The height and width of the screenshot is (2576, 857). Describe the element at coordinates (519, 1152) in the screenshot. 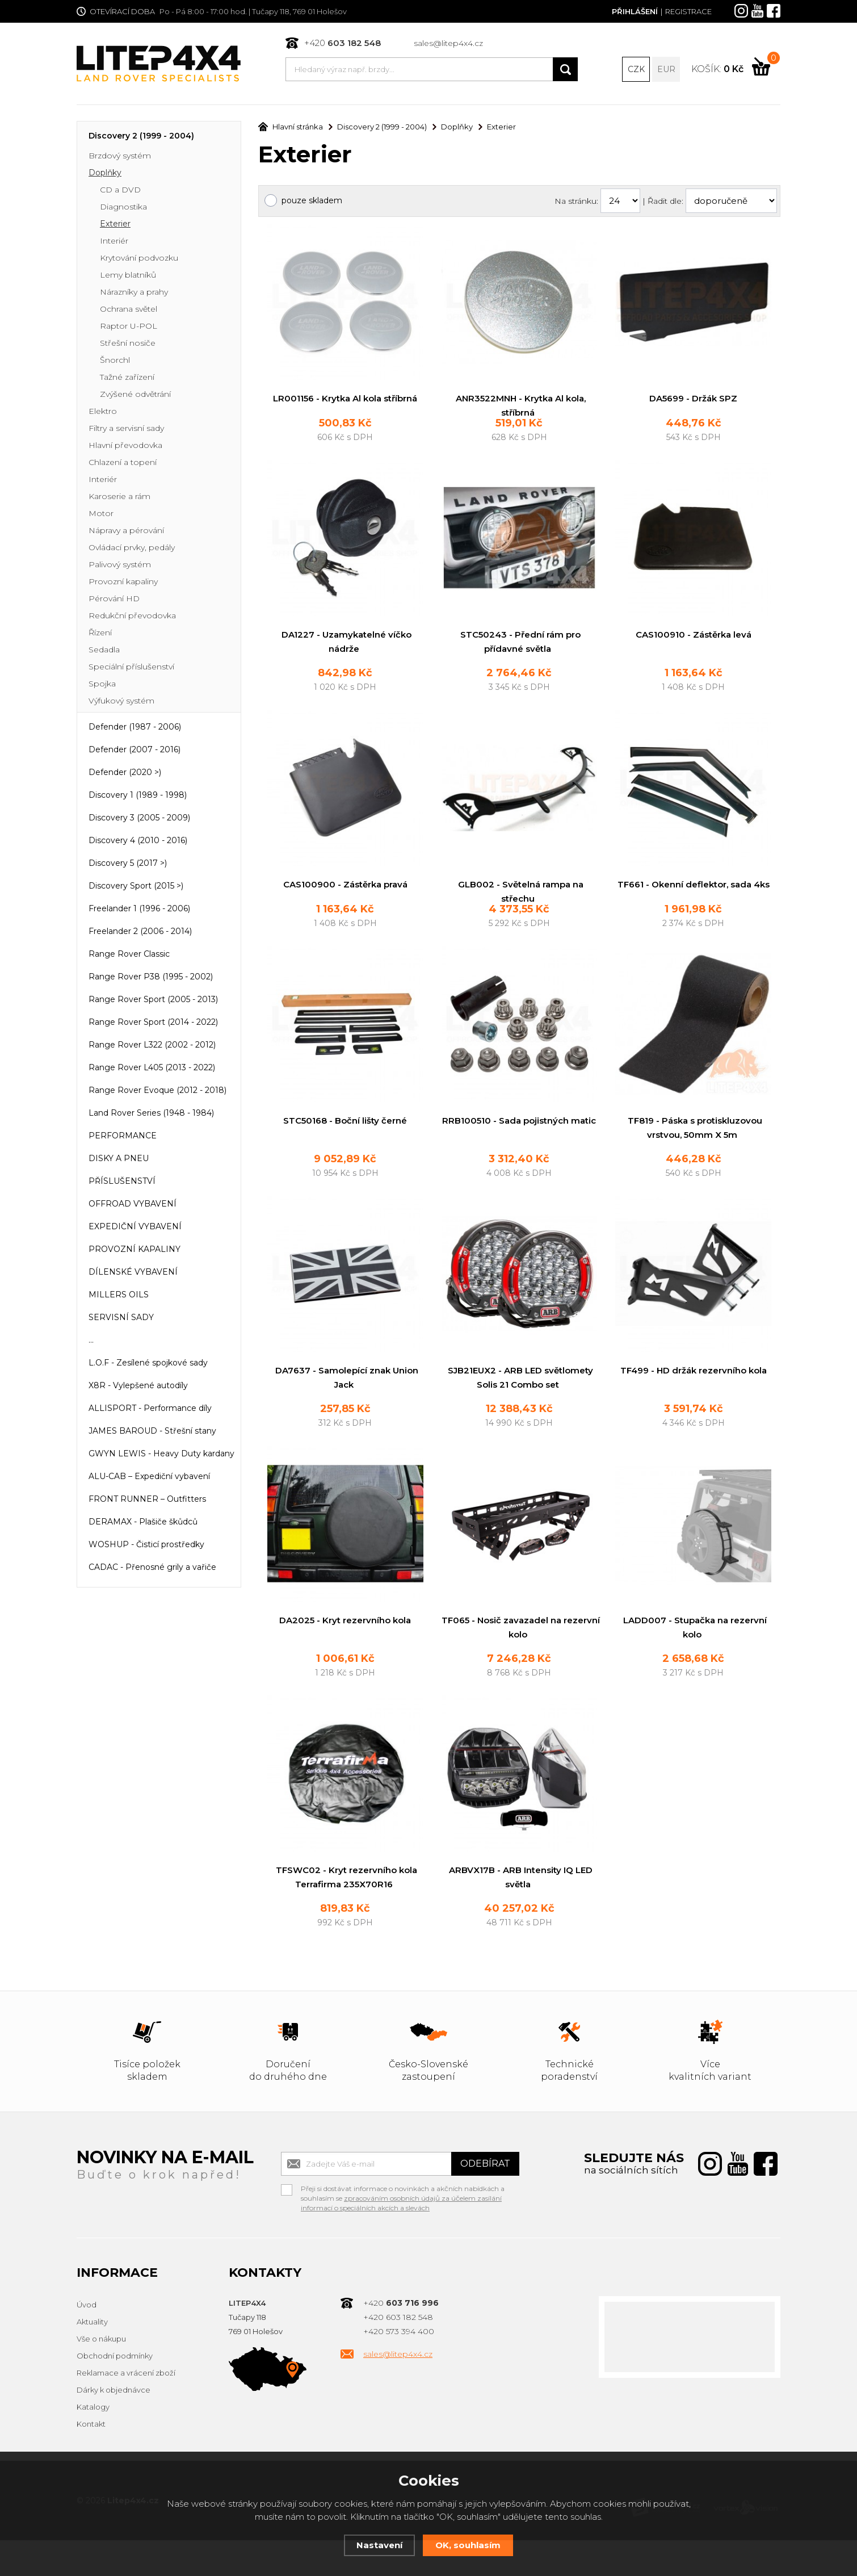

I see `RRB100510 - Sada pojistných matic` at that location.